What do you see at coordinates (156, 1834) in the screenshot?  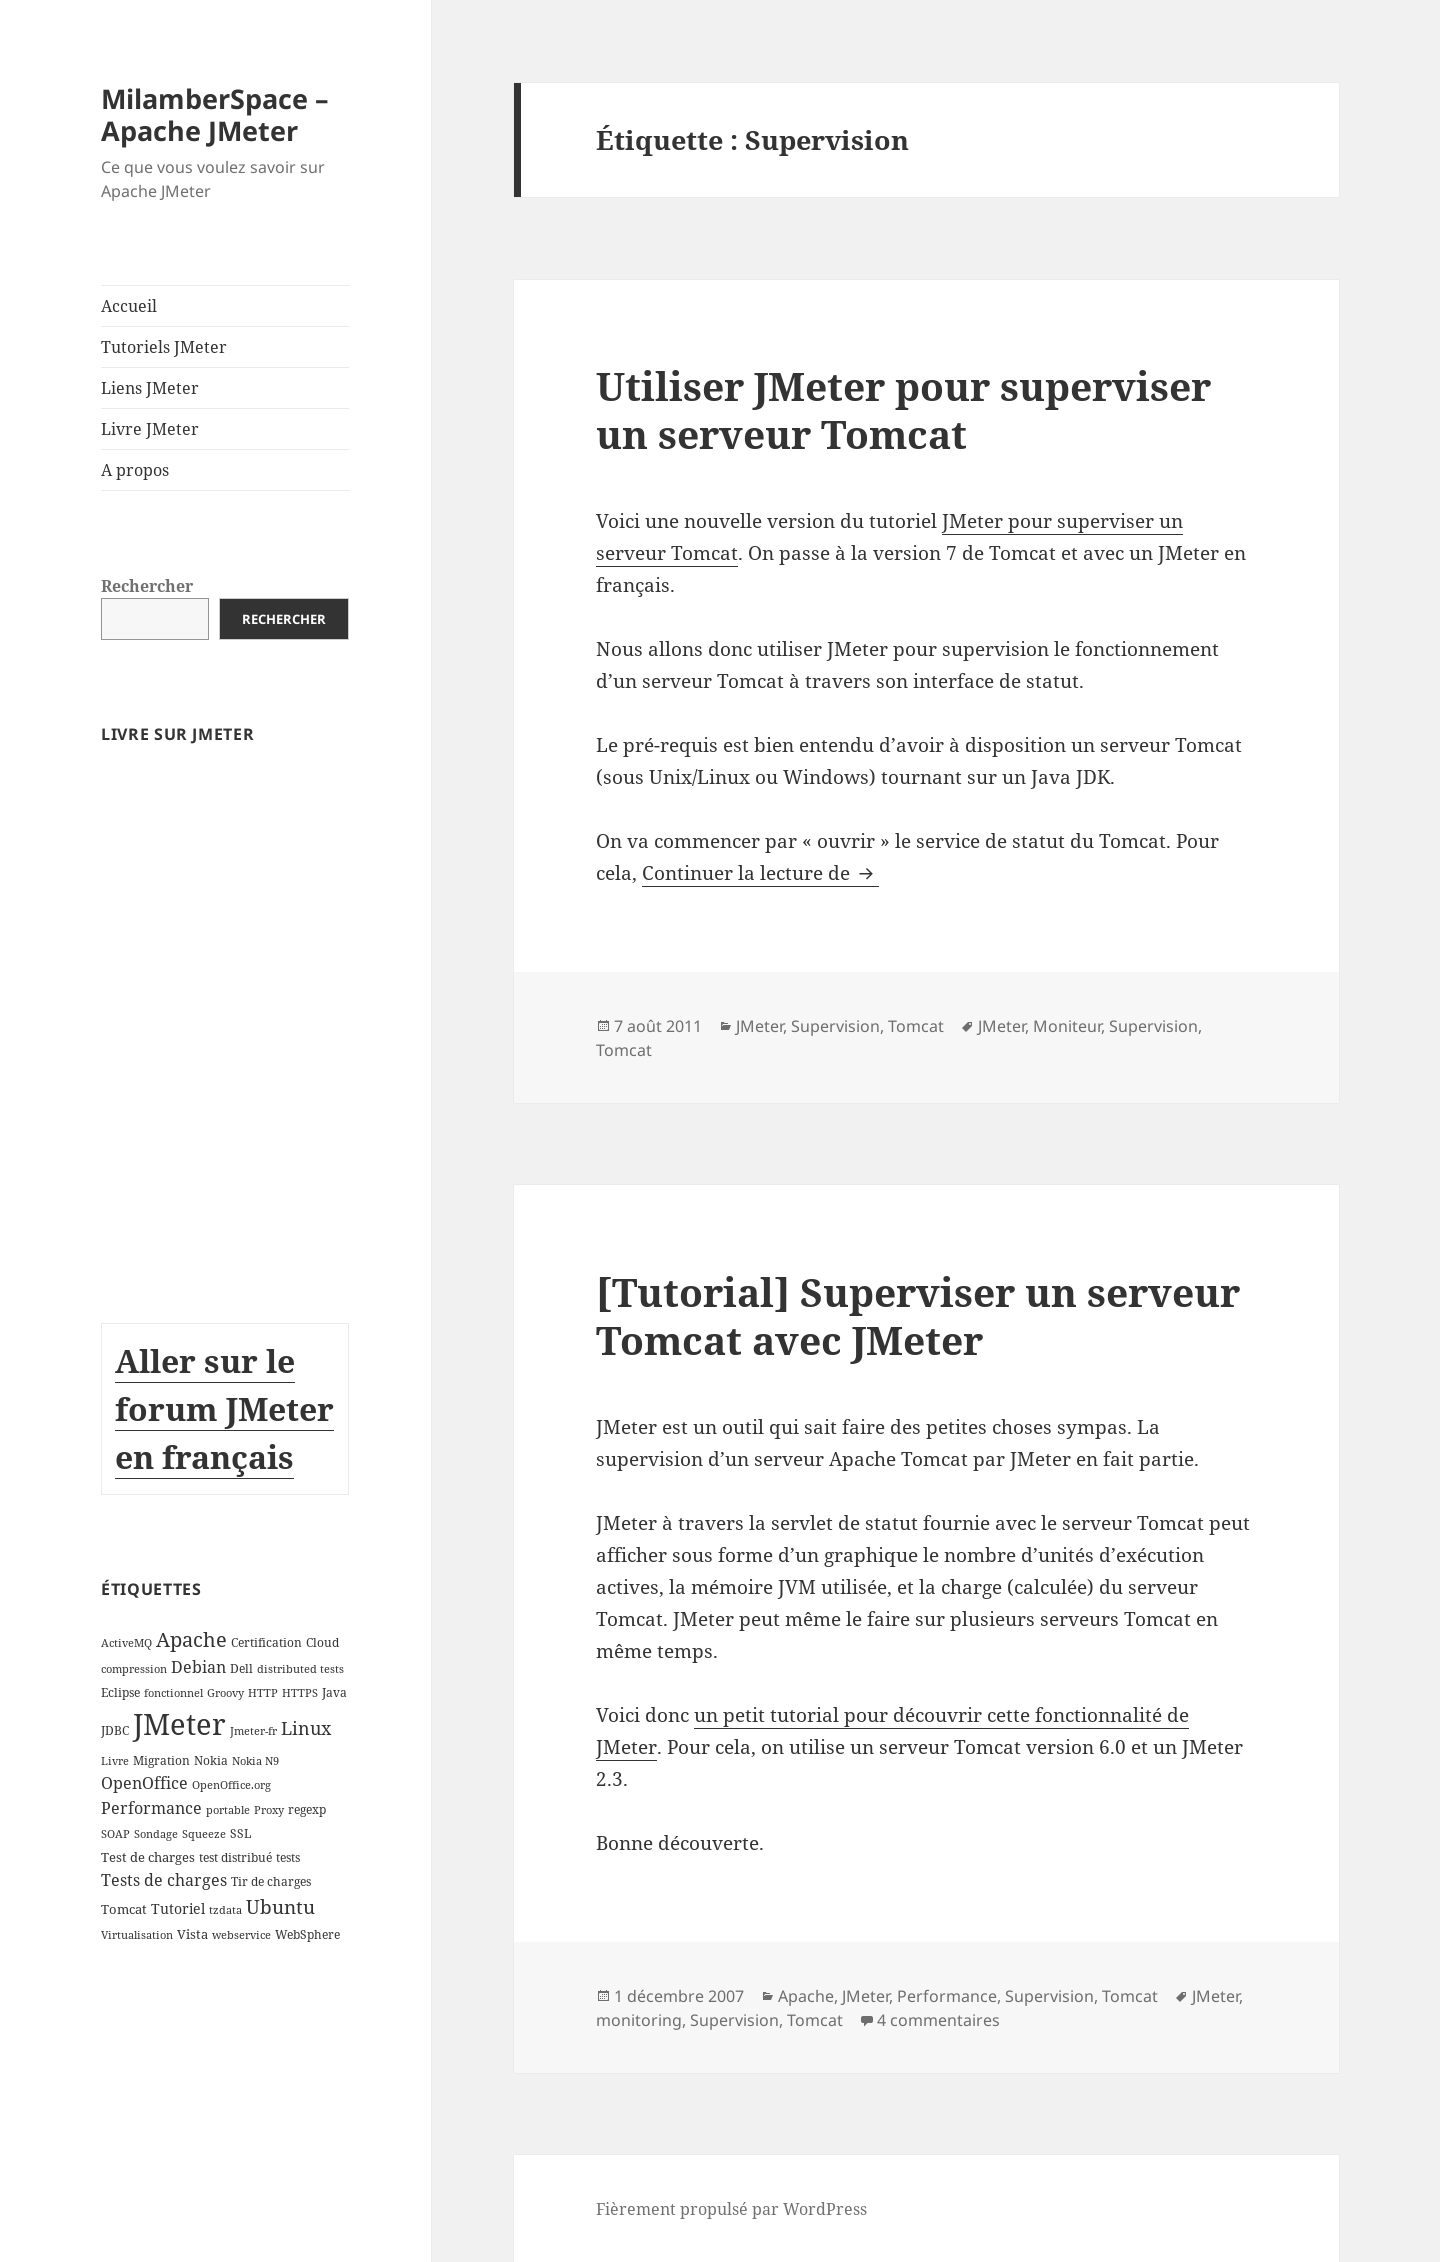 I see `Sondage [Sondage (2 éléments)]` at bounding box center [156, 1834].